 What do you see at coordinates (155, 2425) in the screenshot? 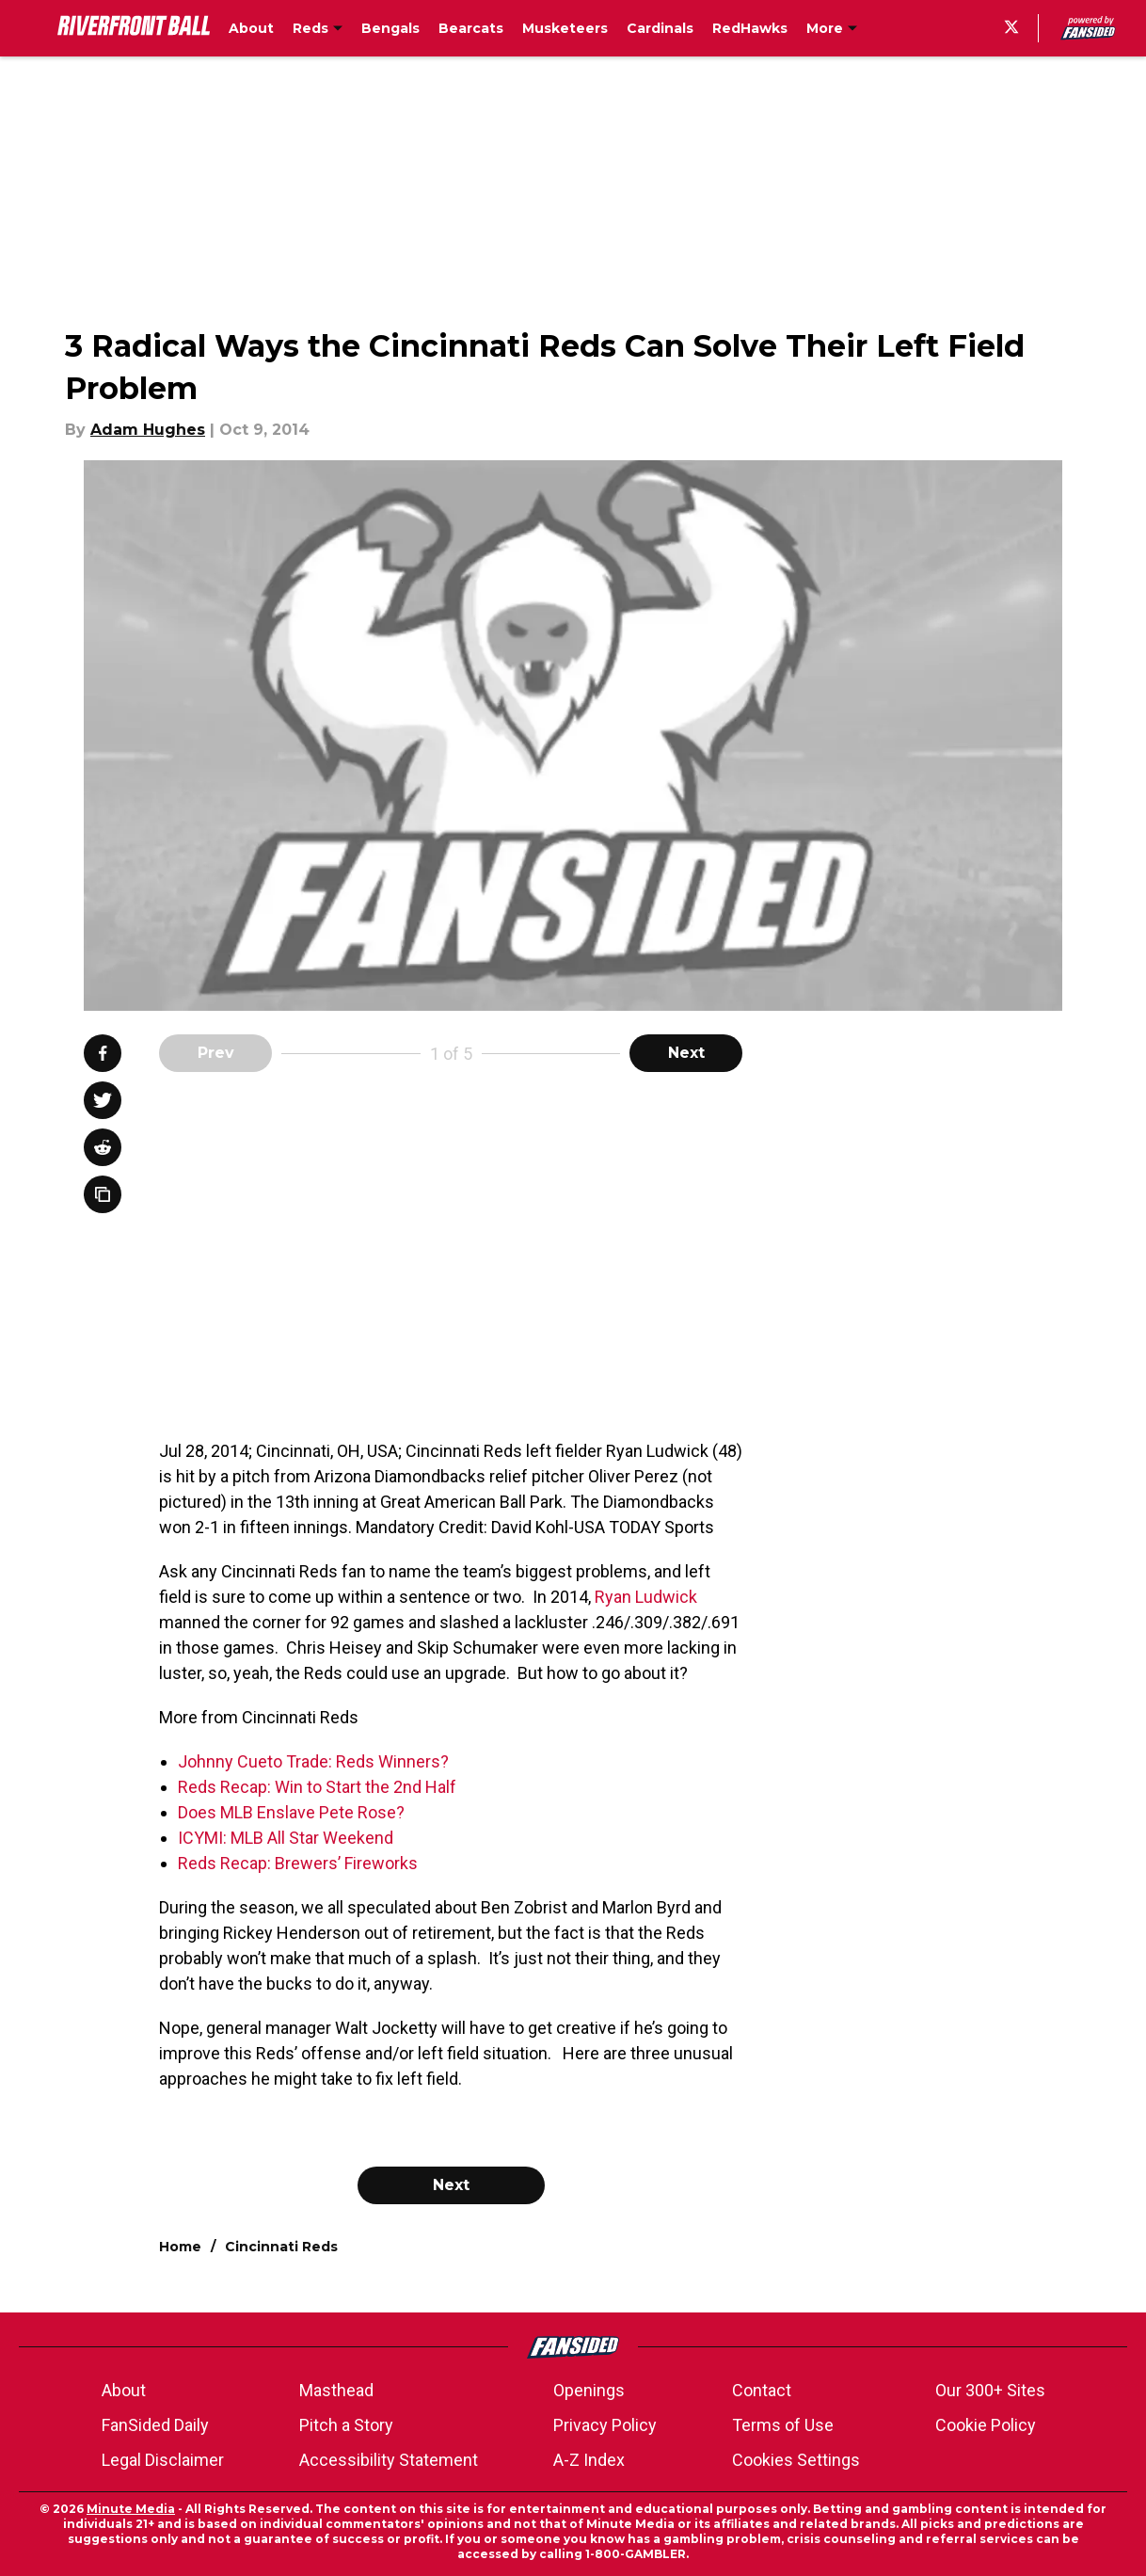
I see `FanSided Daily` at bounding box center [155, 2425].